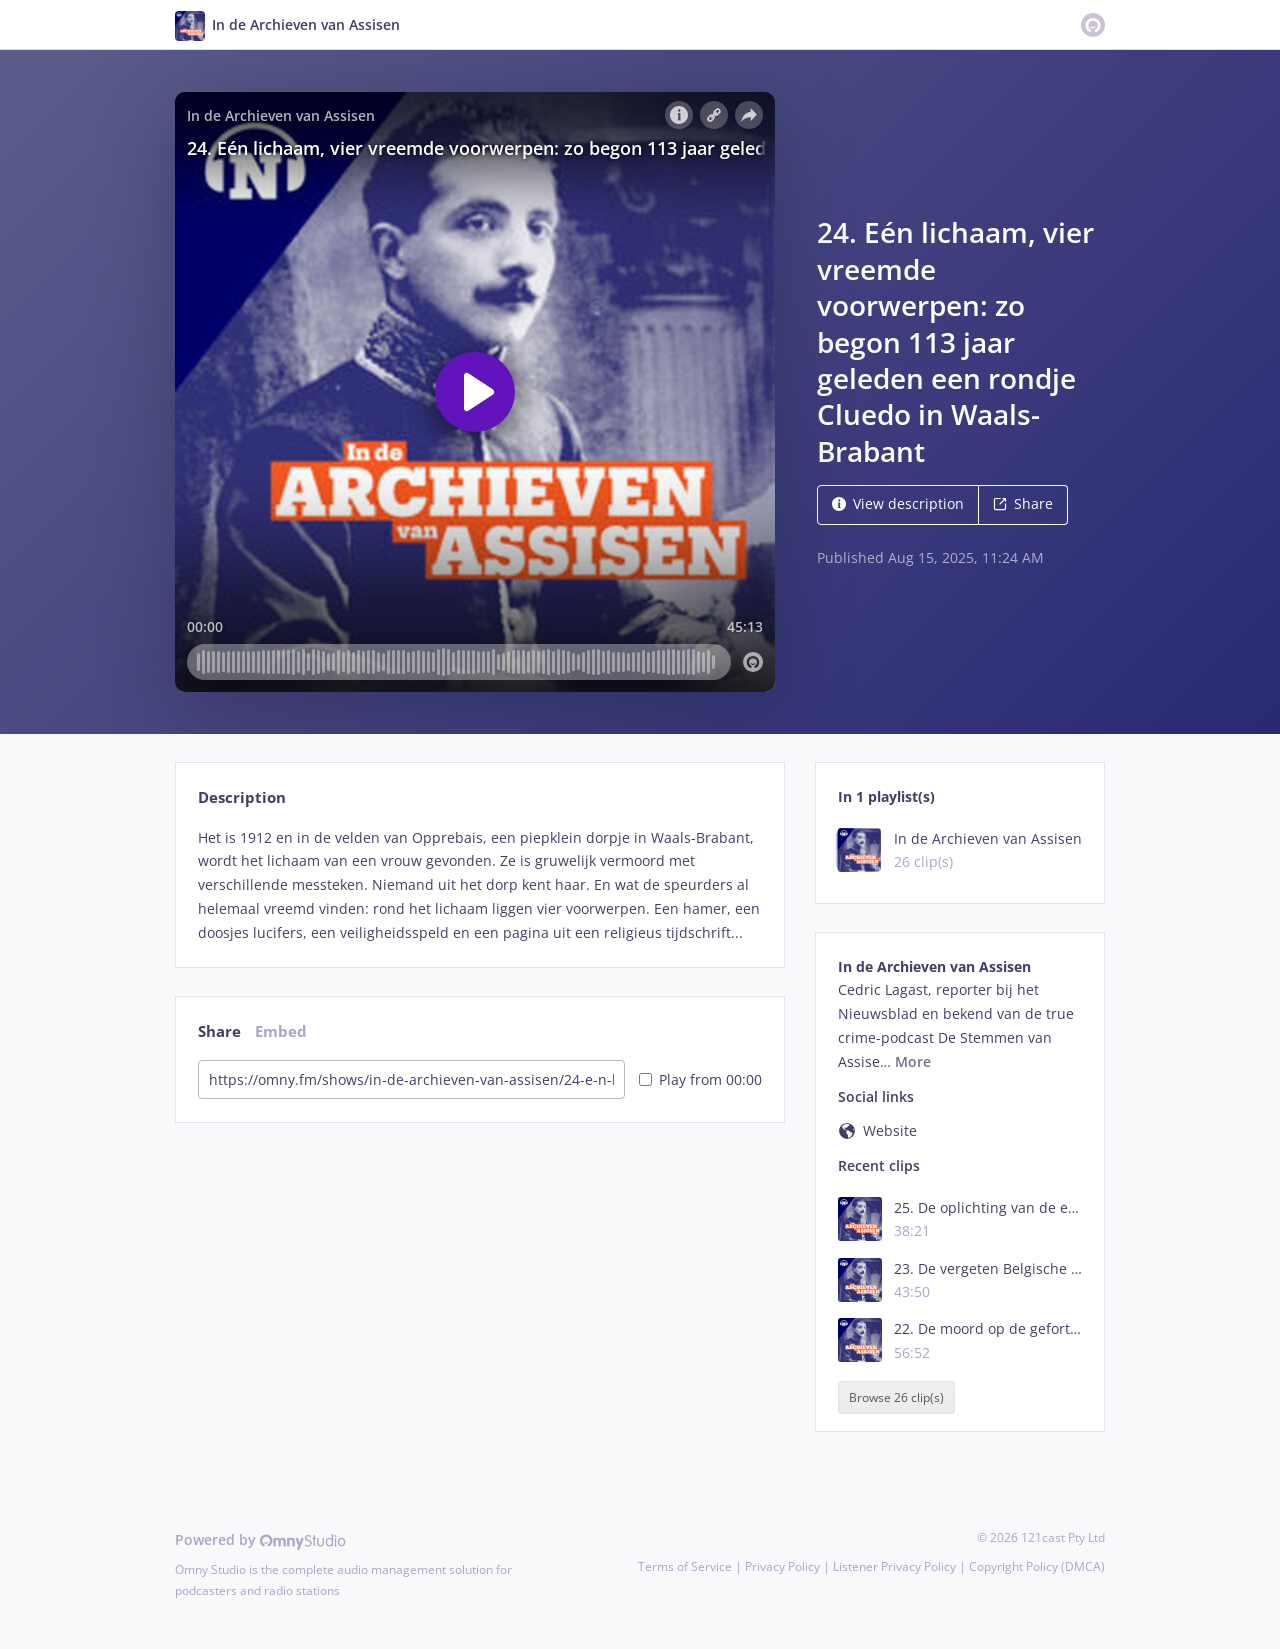  Describe the element at coordinates (260, 1539) in the screenshot. I see `Powered by` at that location.